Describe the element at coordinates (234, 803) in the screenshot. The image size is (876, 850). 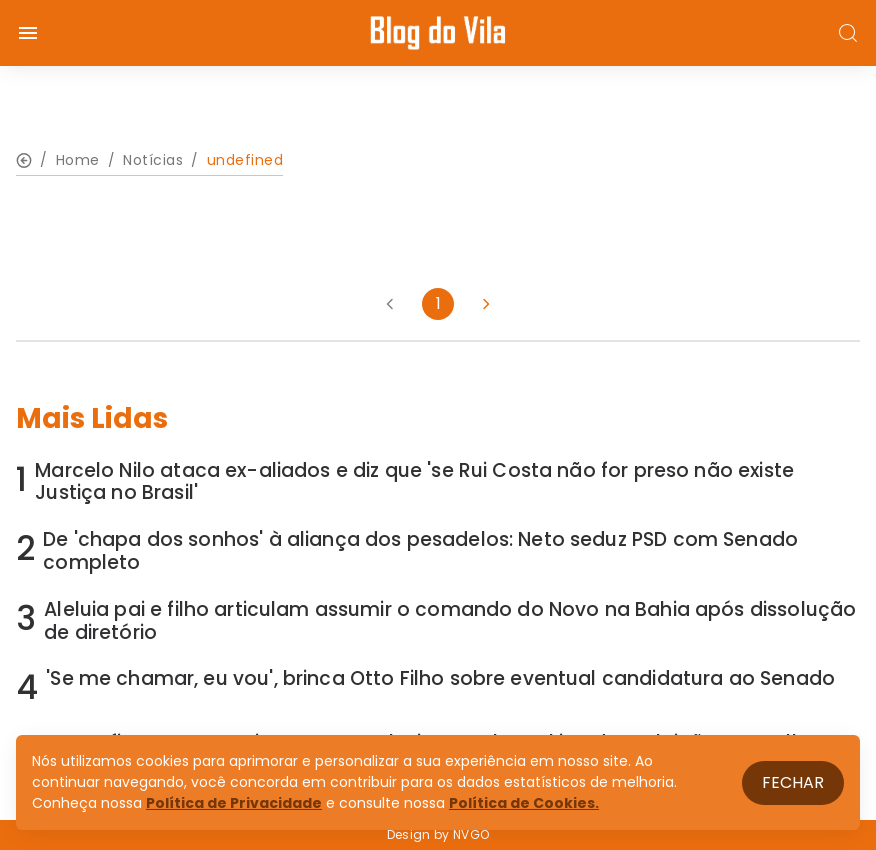
I see `Política de Privacidade` at that location.